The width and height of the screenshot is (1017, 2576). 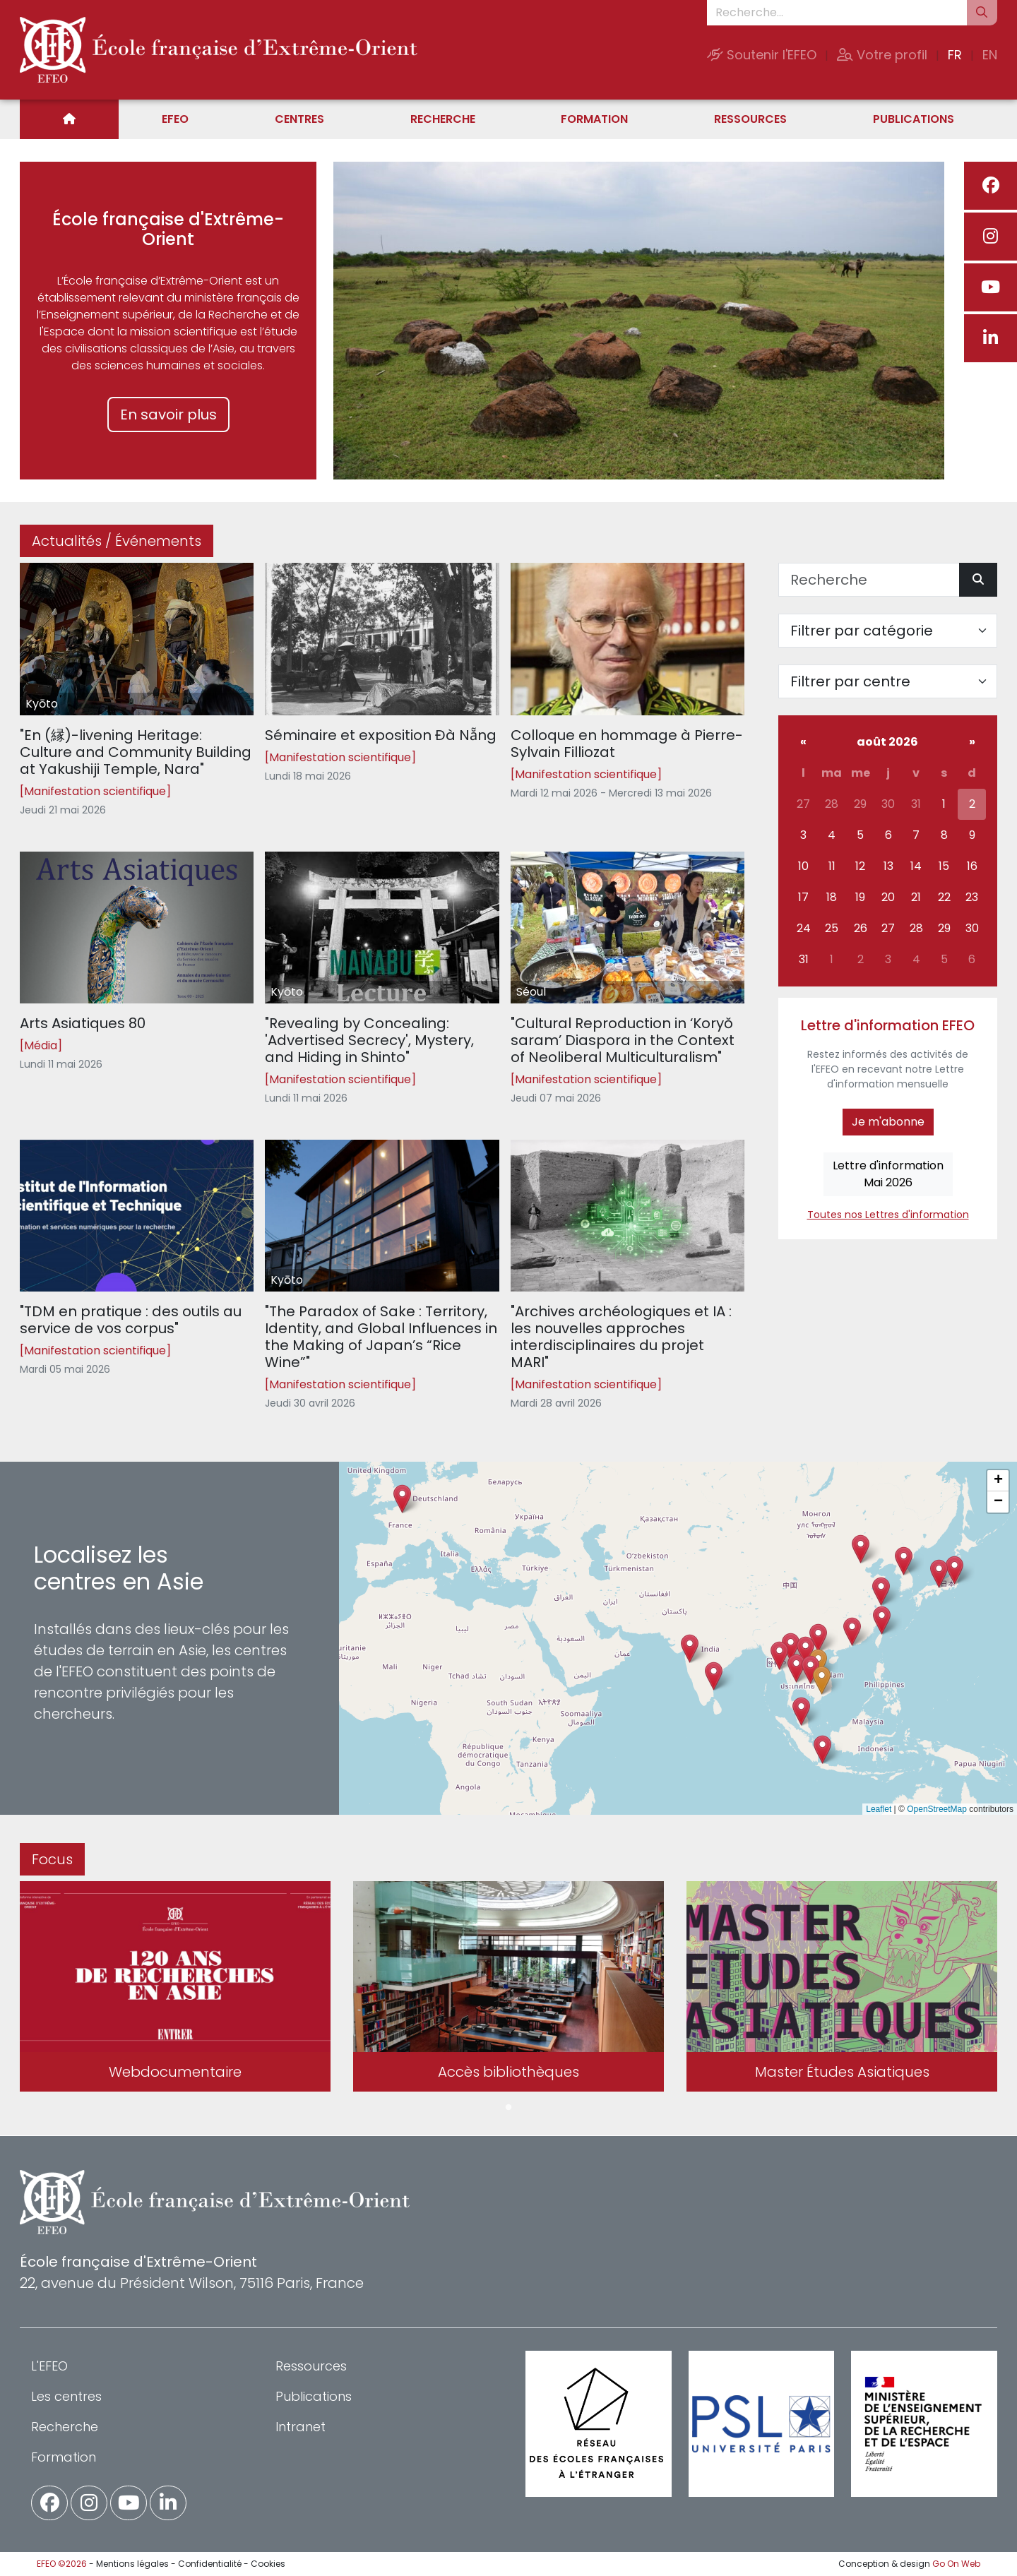 I want to click on Leaflet, so click(x=878, y=1809).